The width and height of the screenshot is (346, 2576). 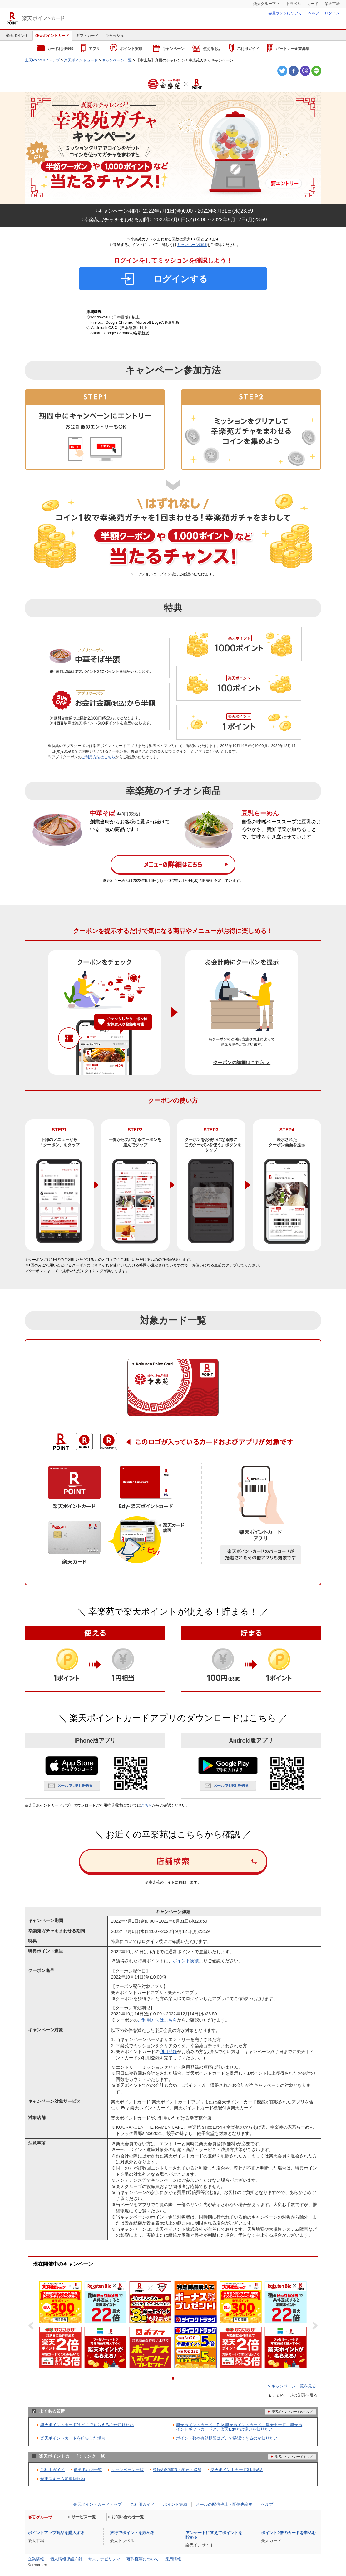 What do you see at coordinates (207, 48) in the screenshot?
I see `使えるお店` at bounding box center [207, 48].